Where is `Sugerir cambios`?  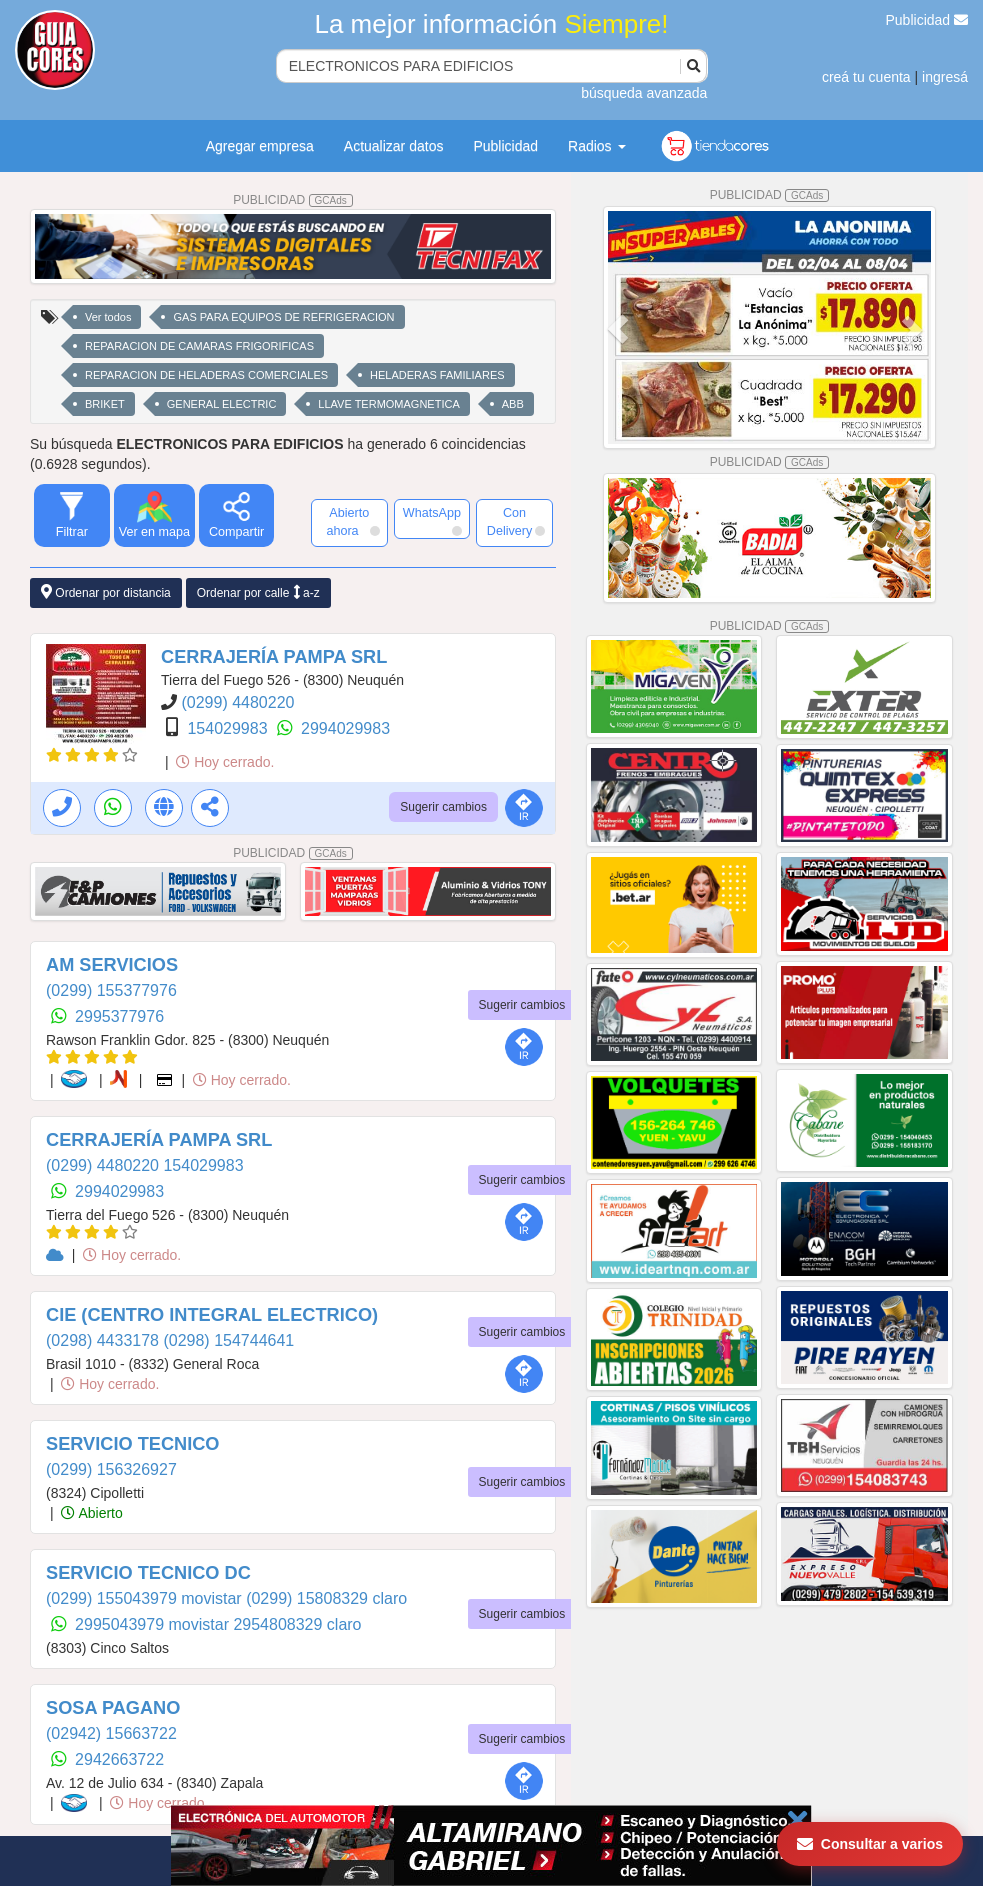 Sugerir cambios is located at coordinates (443, 807).